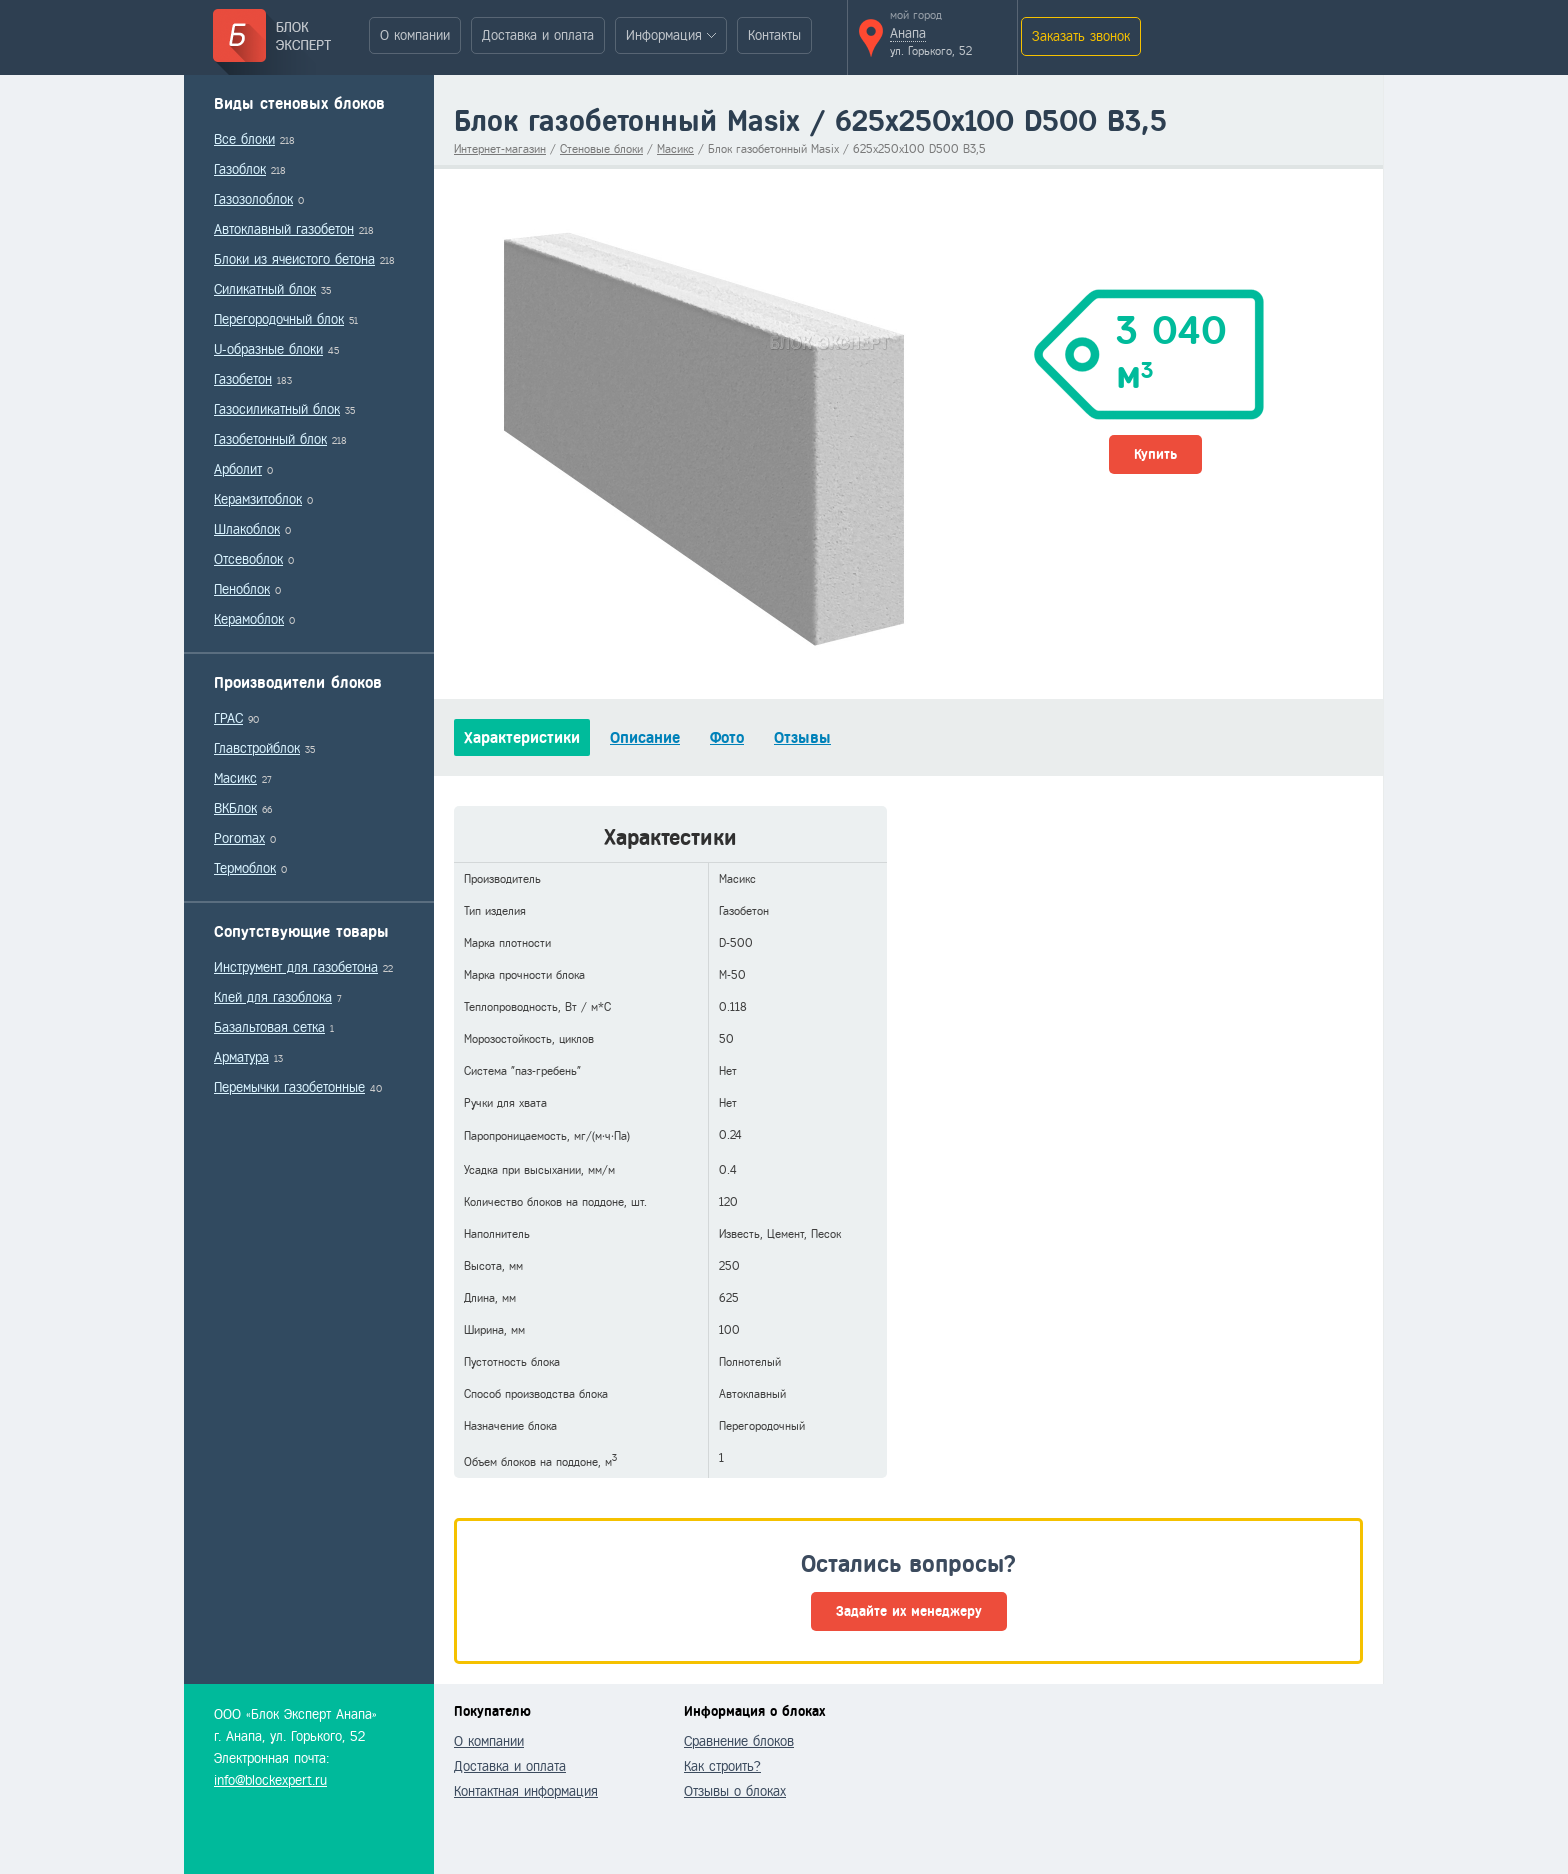  Describe the element at coordinates (739, 1741) in the screenshot. I see `Сравнение блоков` at that location.